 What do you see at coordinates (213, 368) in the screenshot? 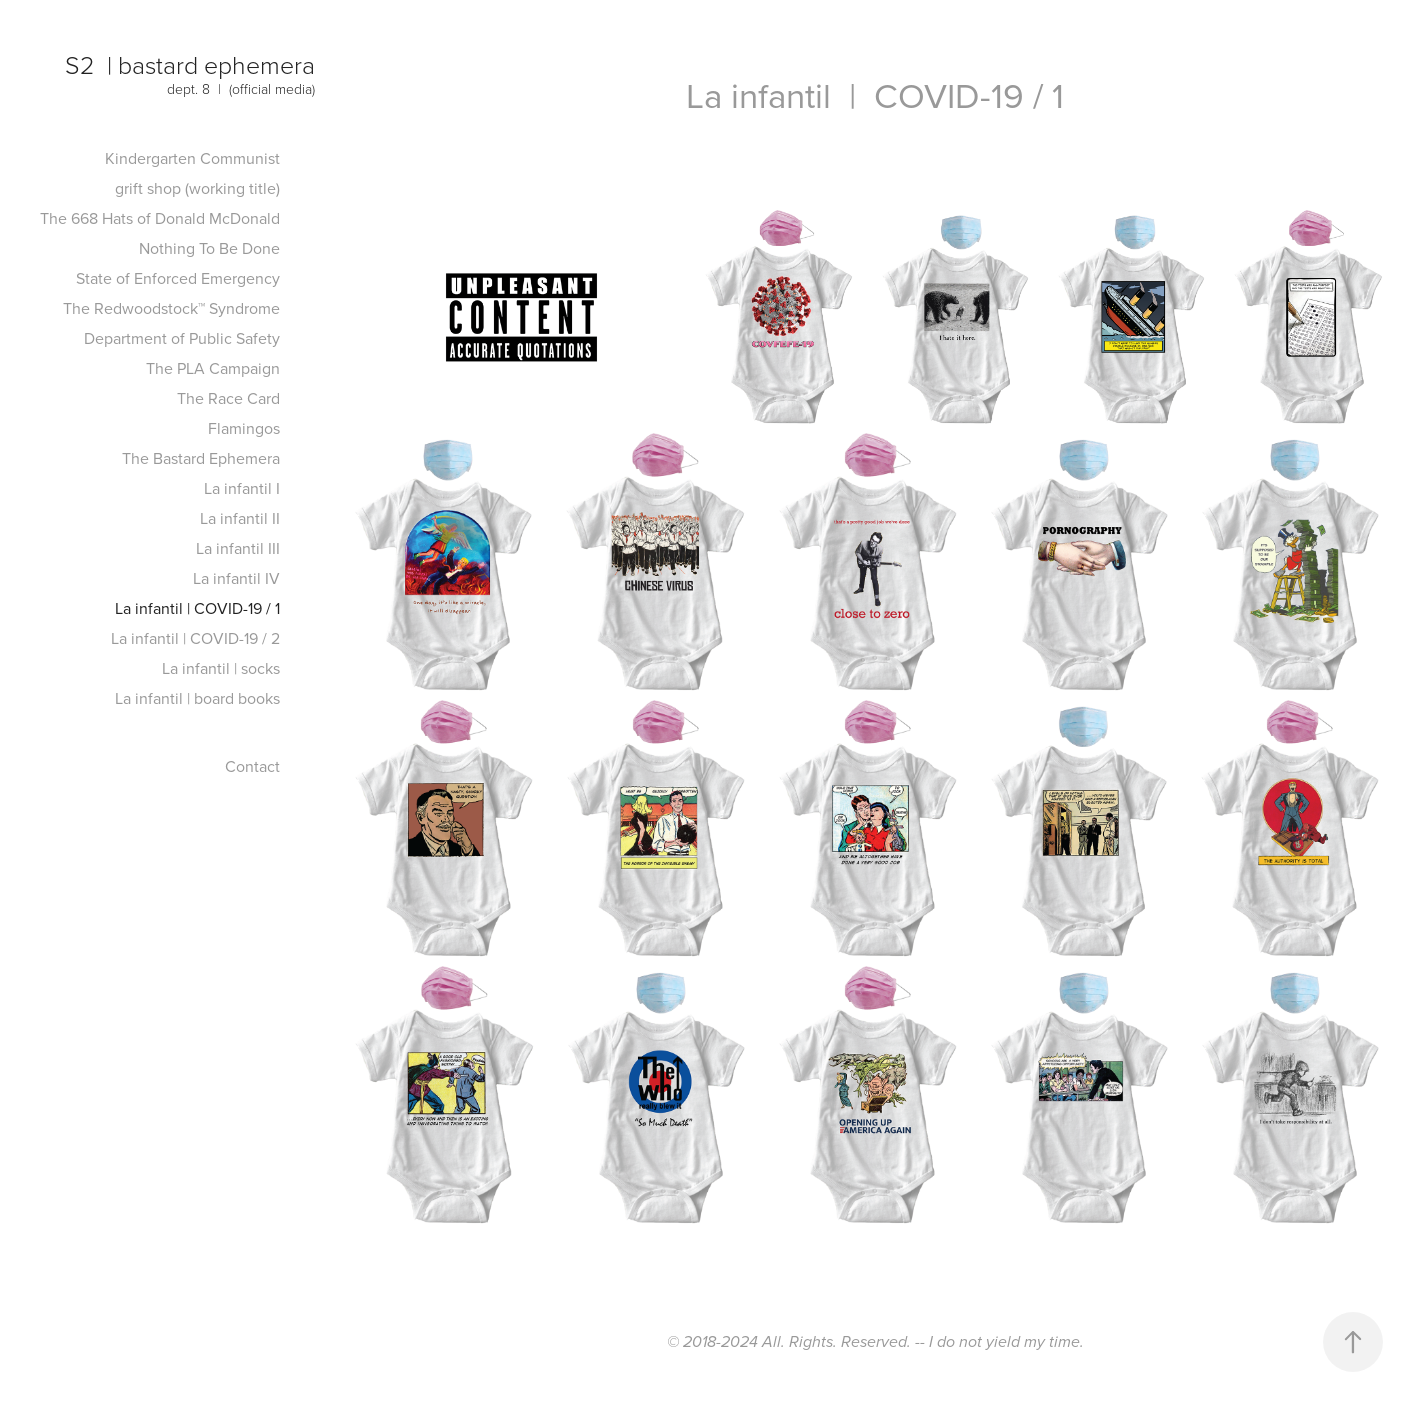
I see `The PLA Campaign` at bounding box center [213, 368].